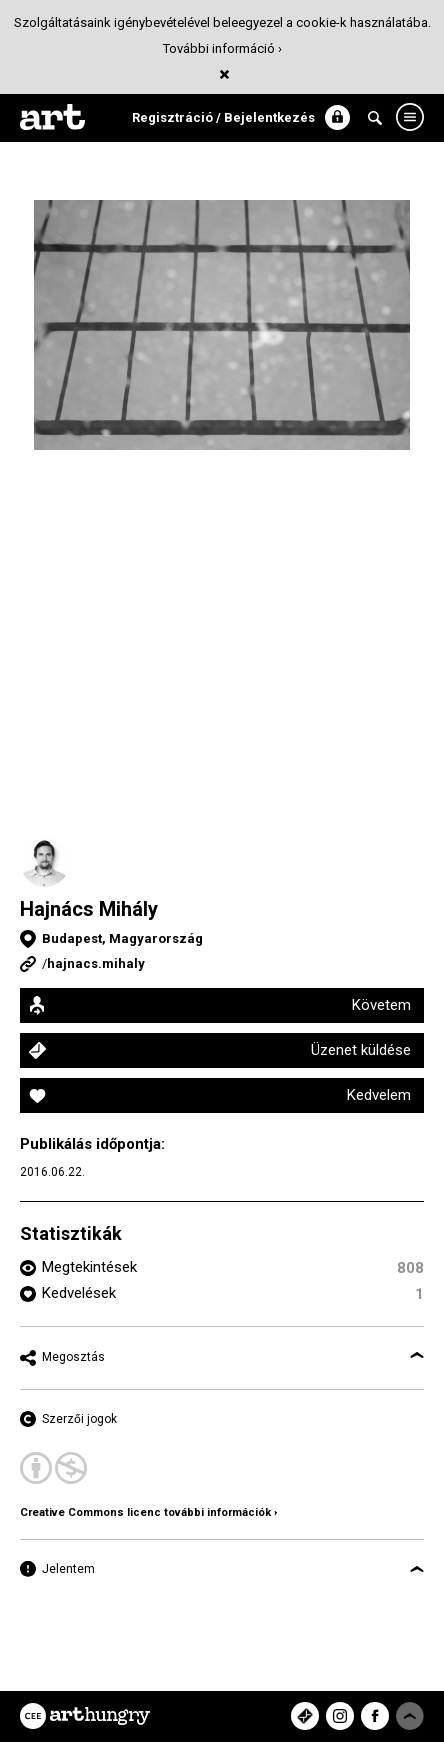 The height and width of the screenshot is (1742, 444). Describe the element at coordinates (148, 1512) in the screenshot. I see `Creative Commons licenc további információk ›` at that location.